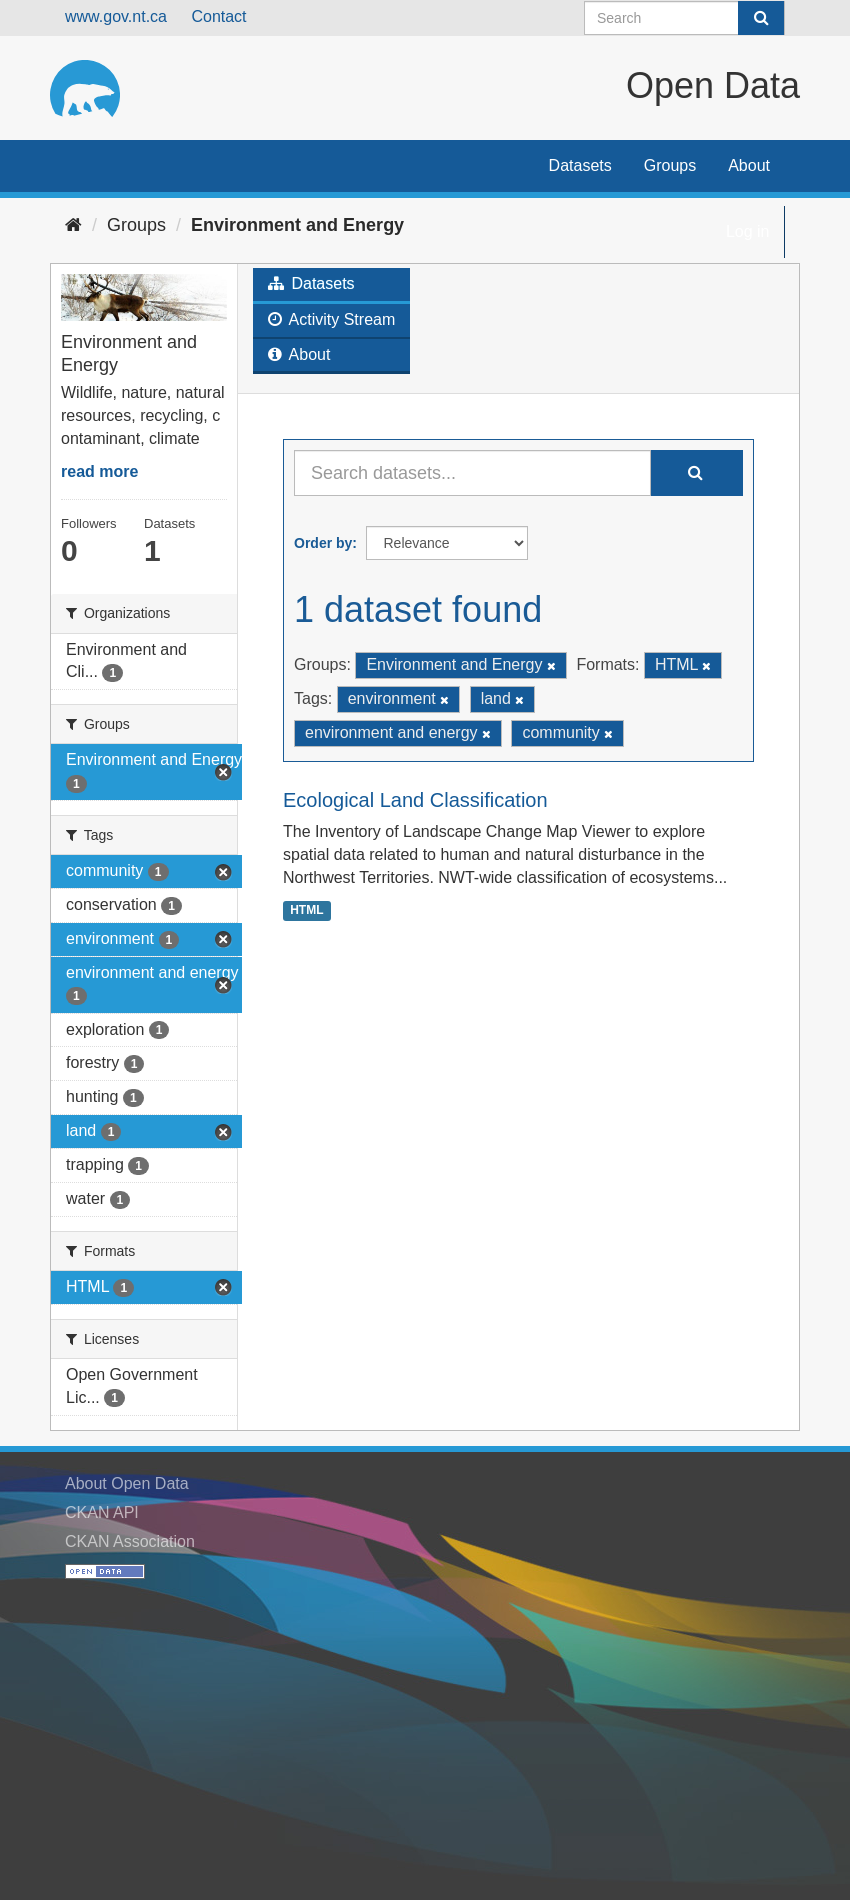 The width and height of the screenshot is (850, 1900). I want to click on Ecological Land Classification, so click(415, 800).